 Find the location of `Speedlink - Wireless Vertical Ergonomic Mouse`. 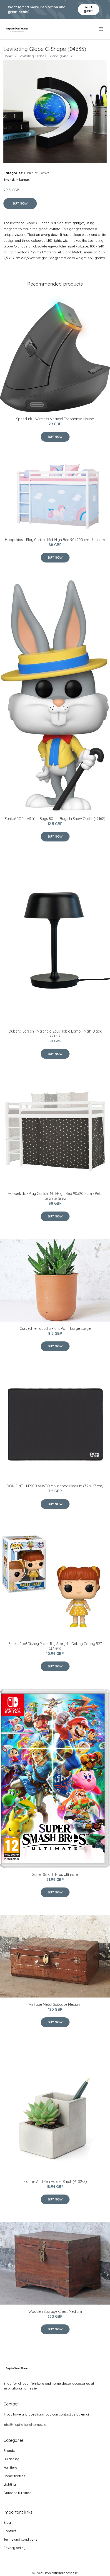

Speedlink - Wireless Vertical Ergonomic Mouse is located at coordinates (55, 419).